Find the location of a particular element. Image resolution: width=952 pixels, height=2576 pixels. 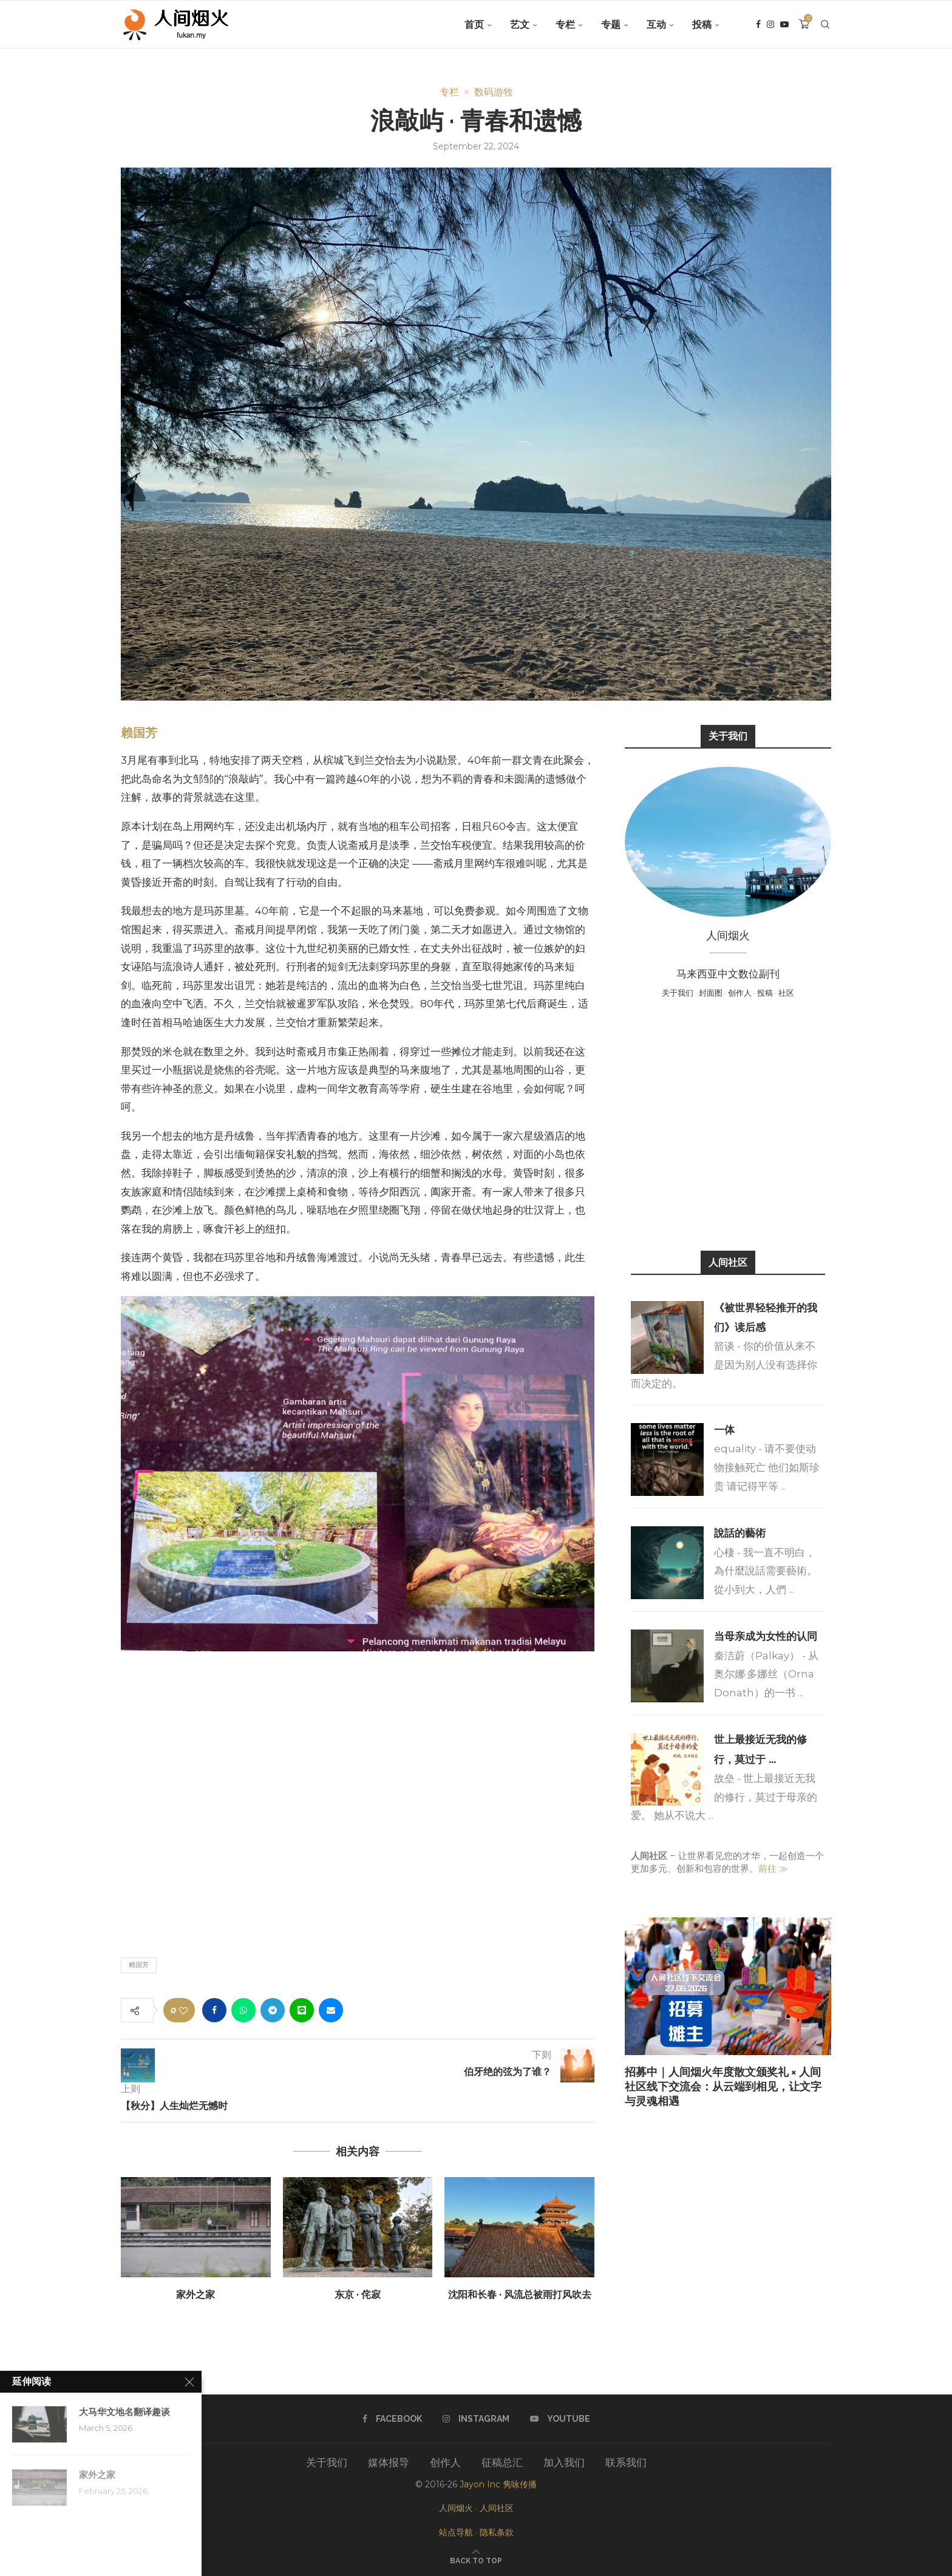

[Go to top] is located at coordinates (476, 2560).